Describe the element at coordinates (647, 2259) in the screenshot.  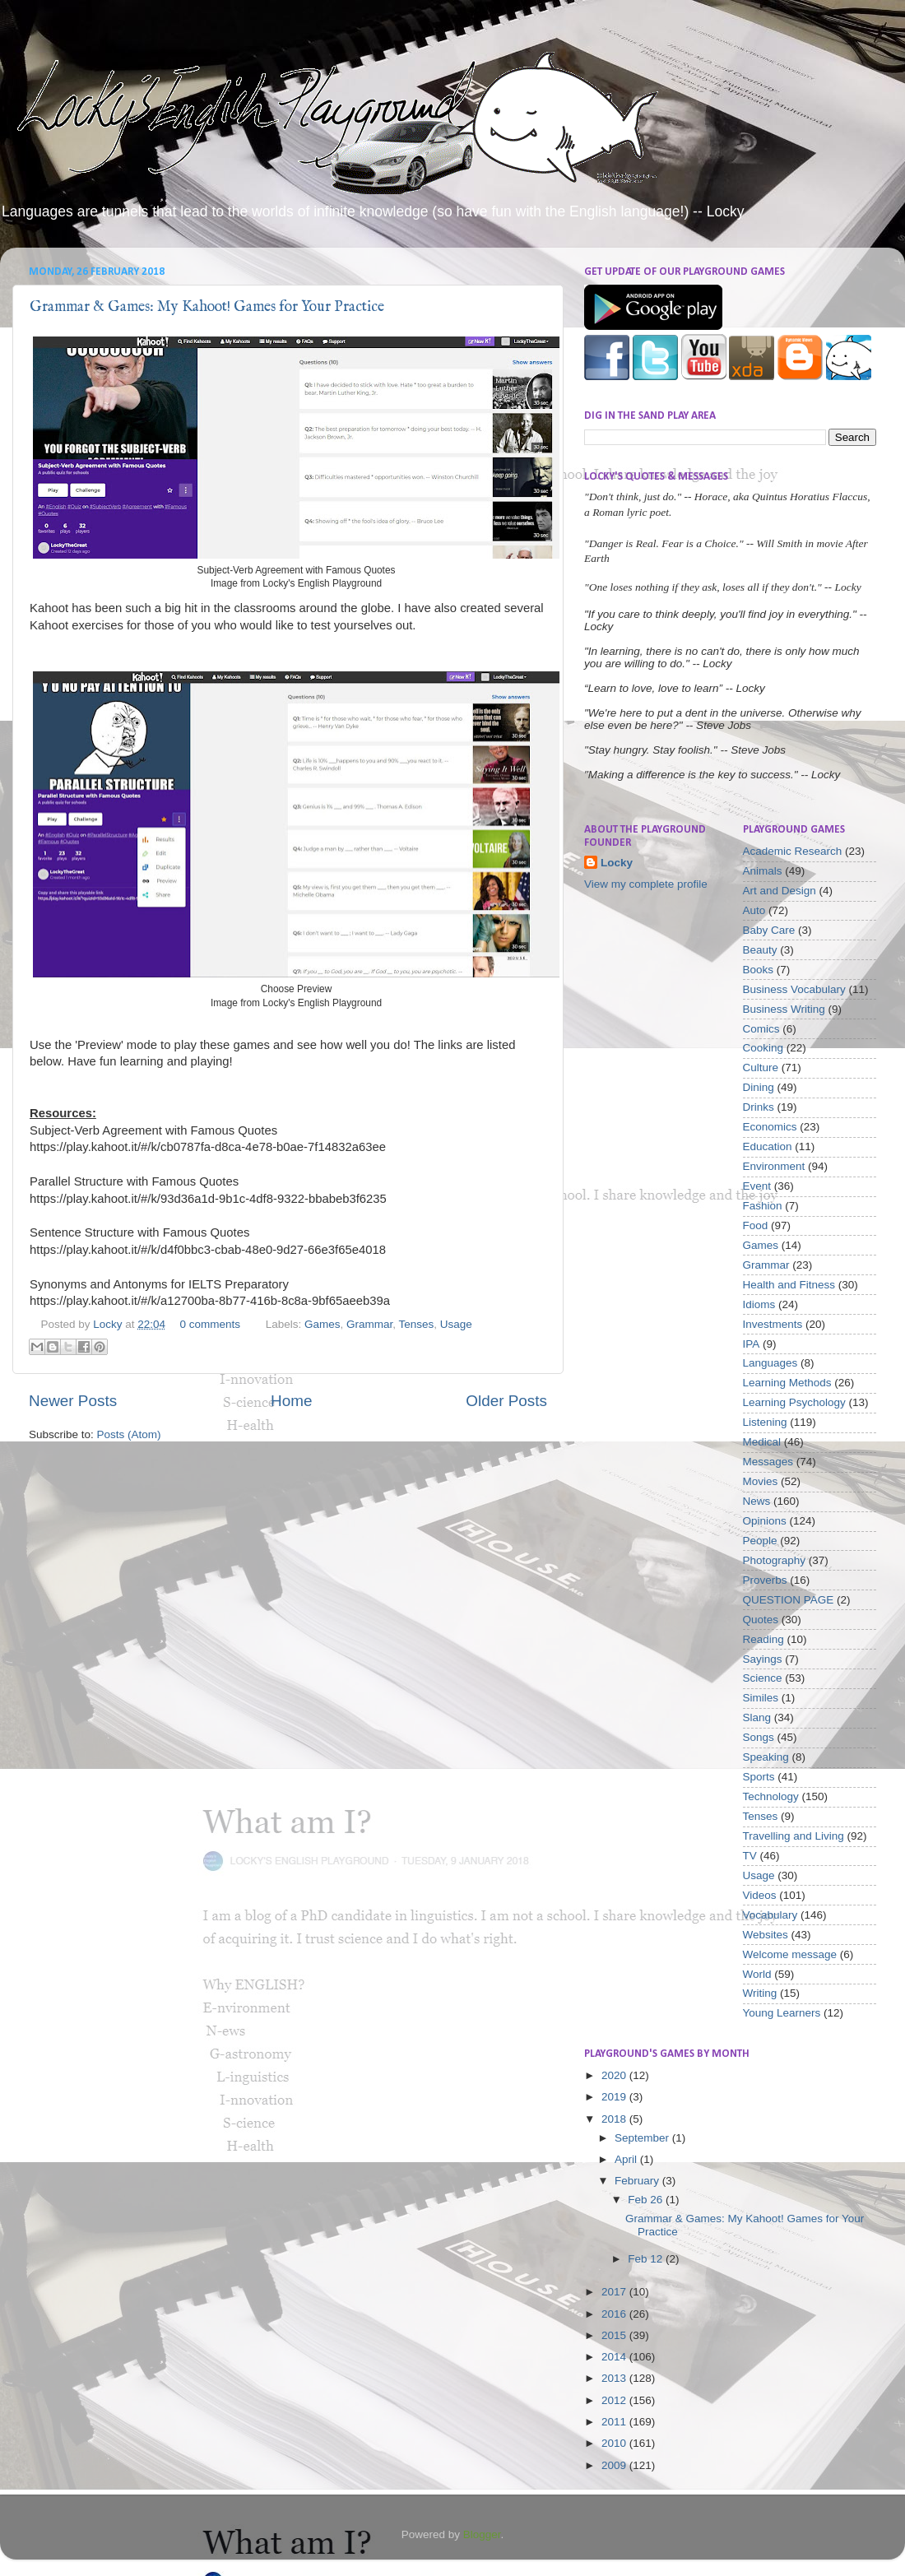
I see `Feb 12` at that location.